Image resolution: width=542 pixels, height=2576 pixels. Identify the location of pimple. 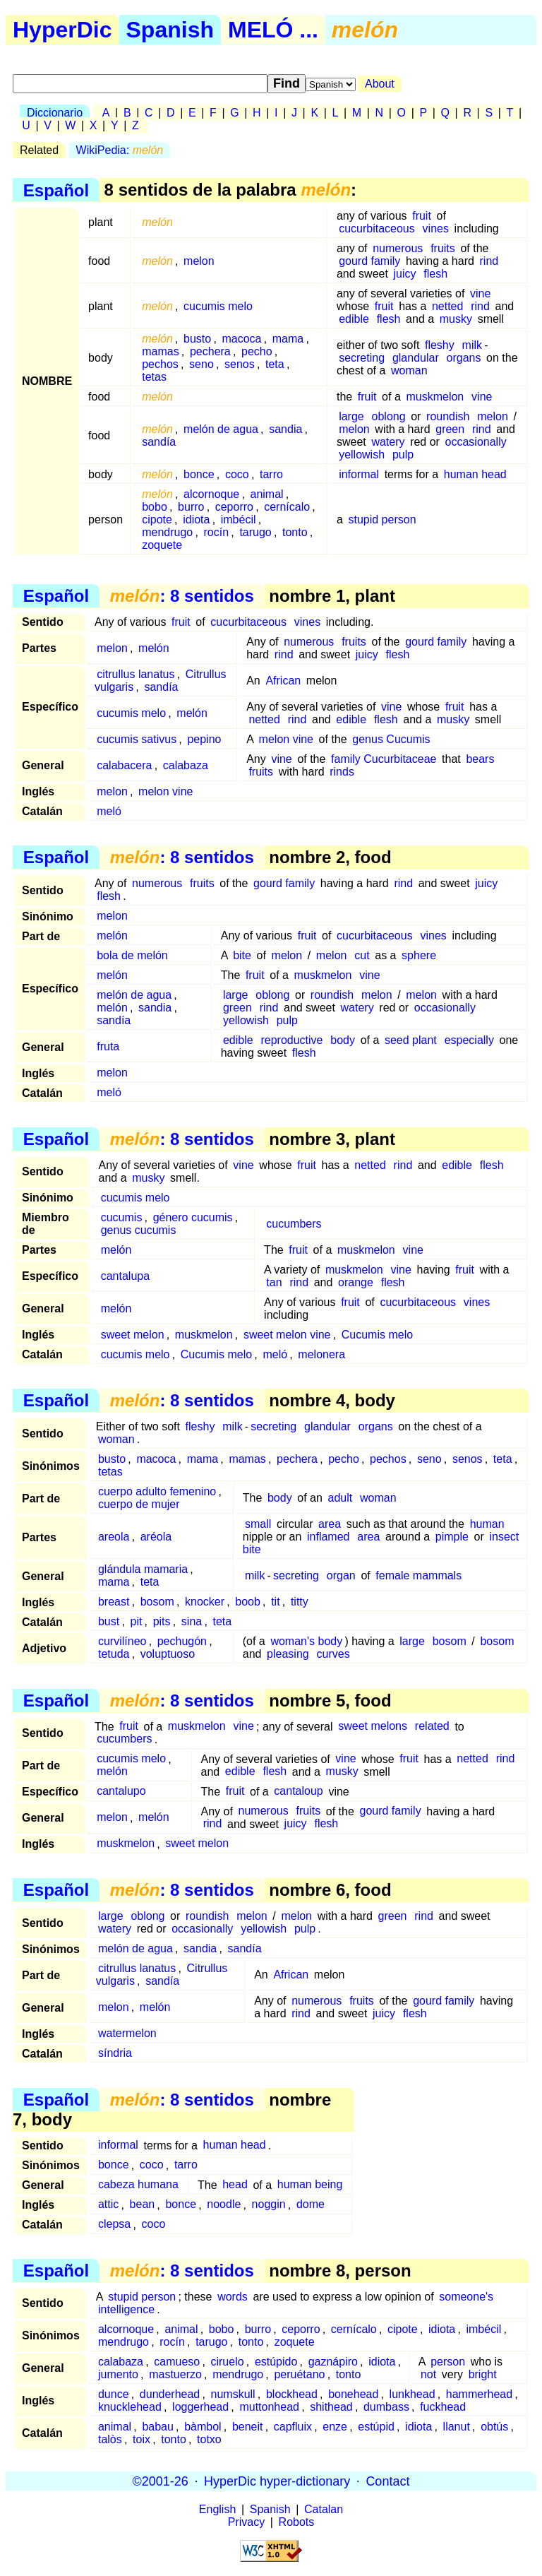
(452, 1537).